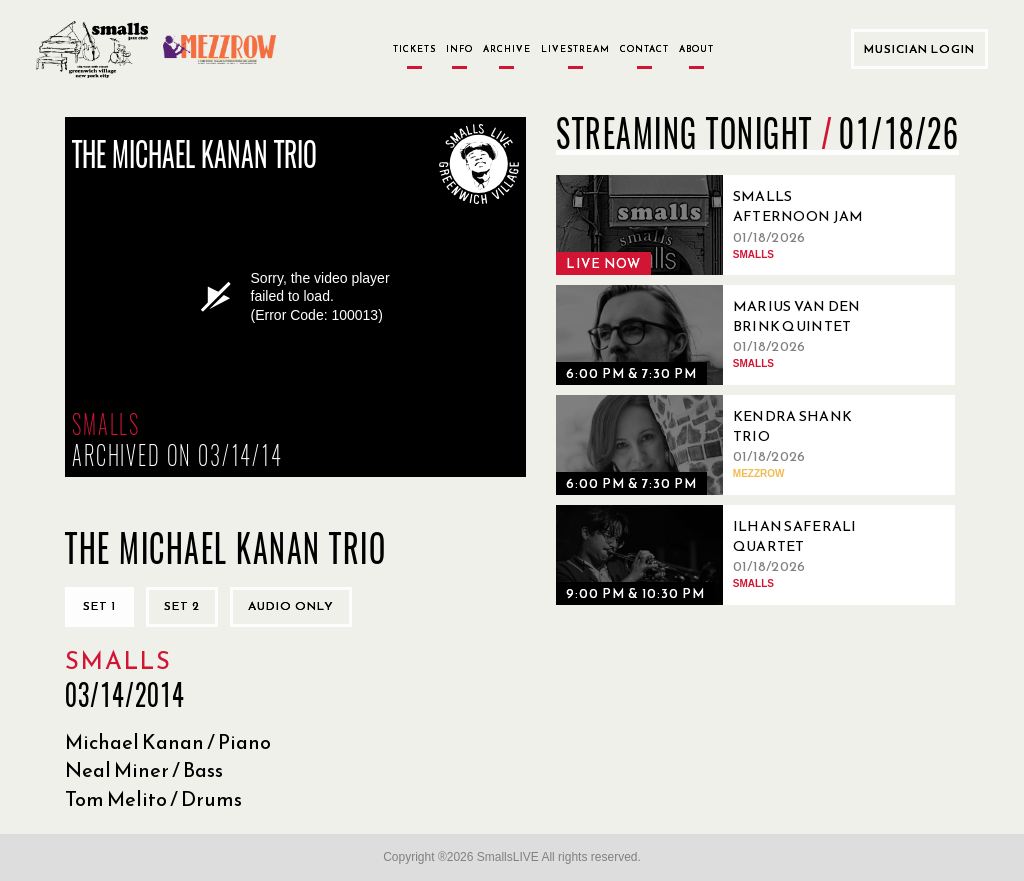 Image resolution: width=1024 pixels, height=881 pixels. What do you see at coordinates (726, 555) in the screenshot?
I see `[01/18/2026, Ilhan Saferali Quartet]` at bounding box center [726, 555].